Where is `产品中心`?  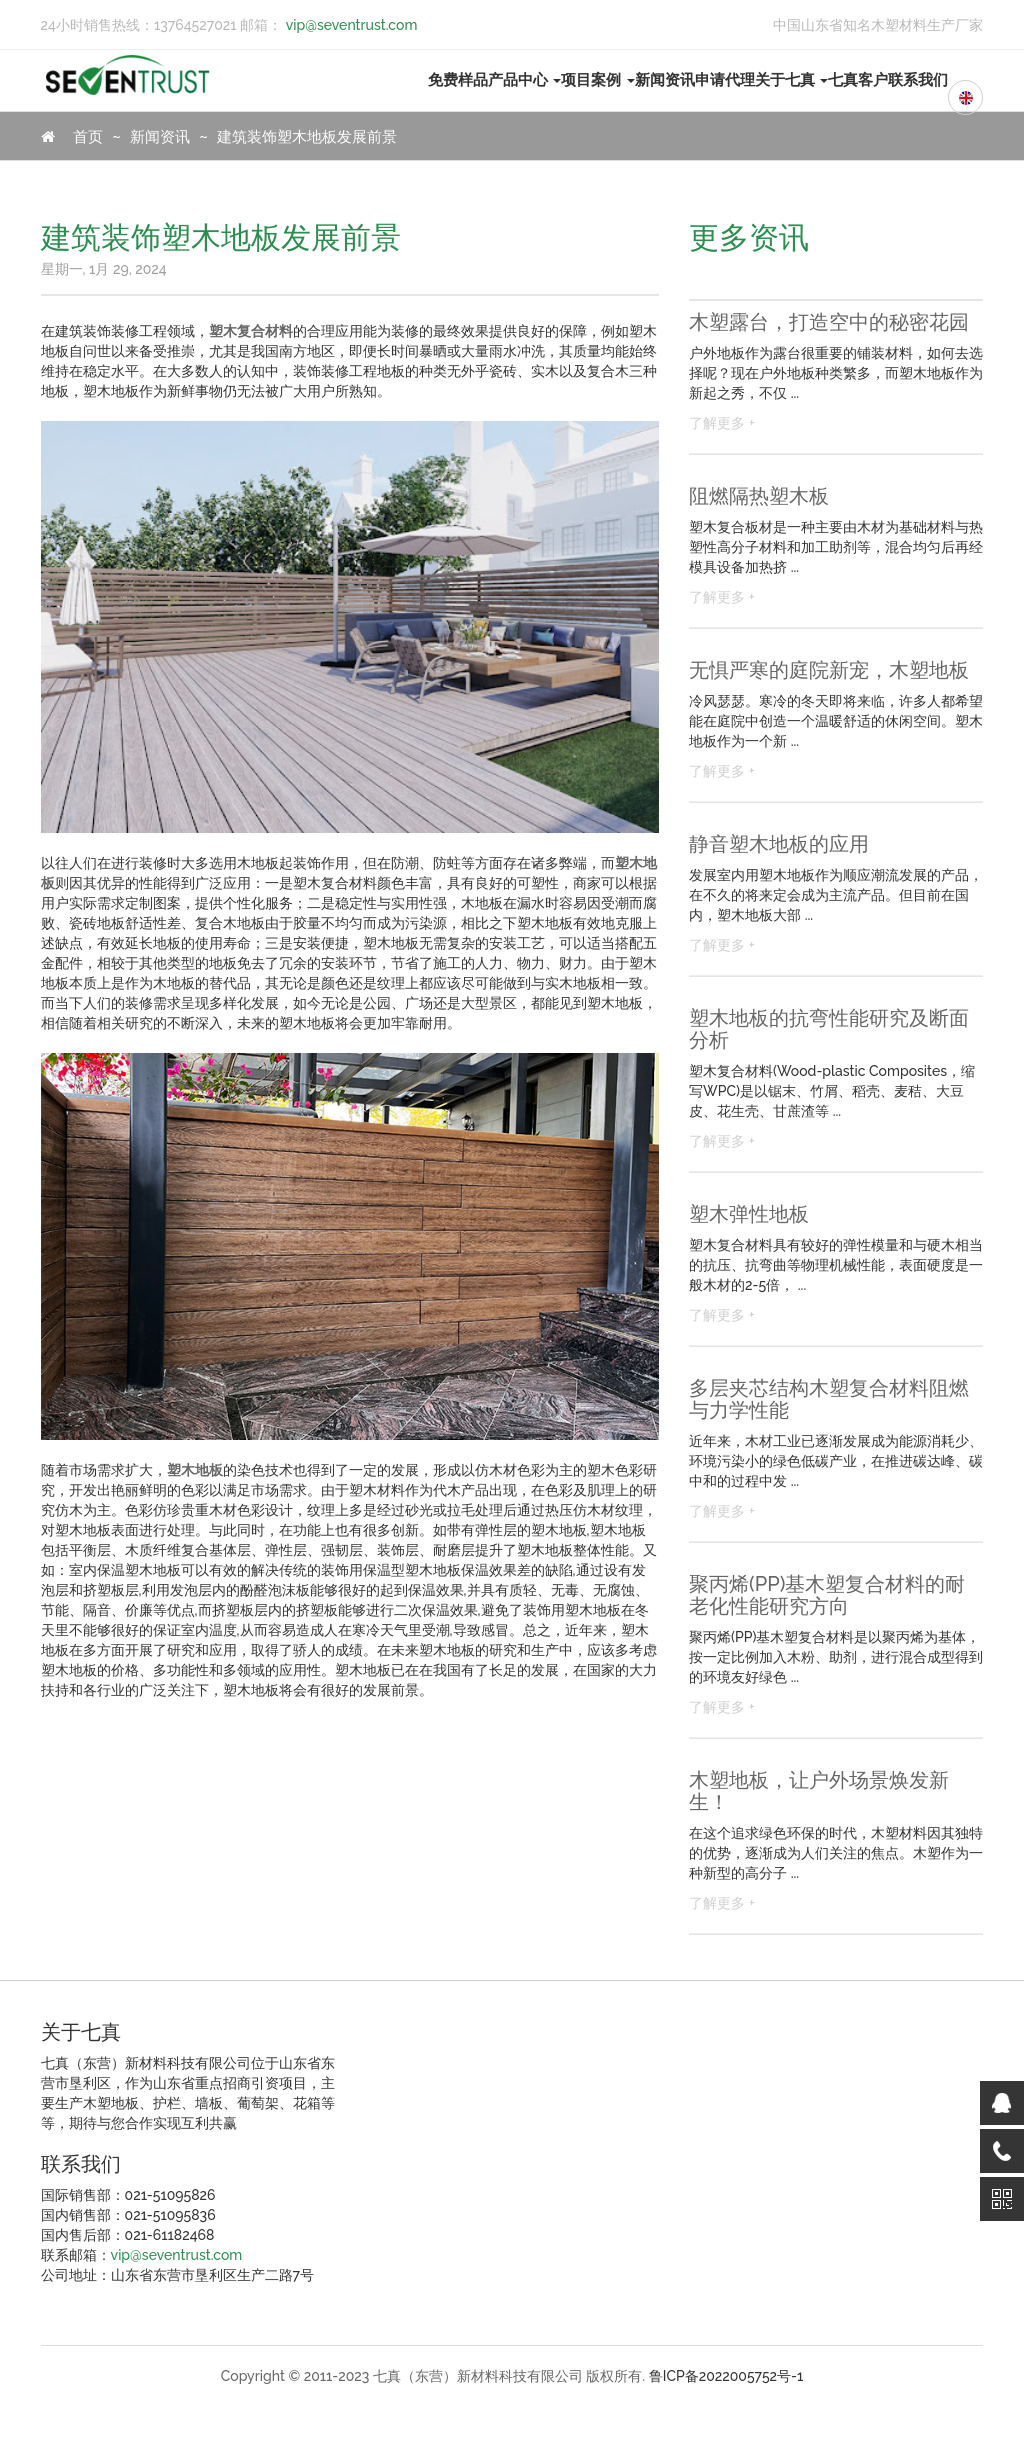
产品中心 is located at coordinates (525, 80).